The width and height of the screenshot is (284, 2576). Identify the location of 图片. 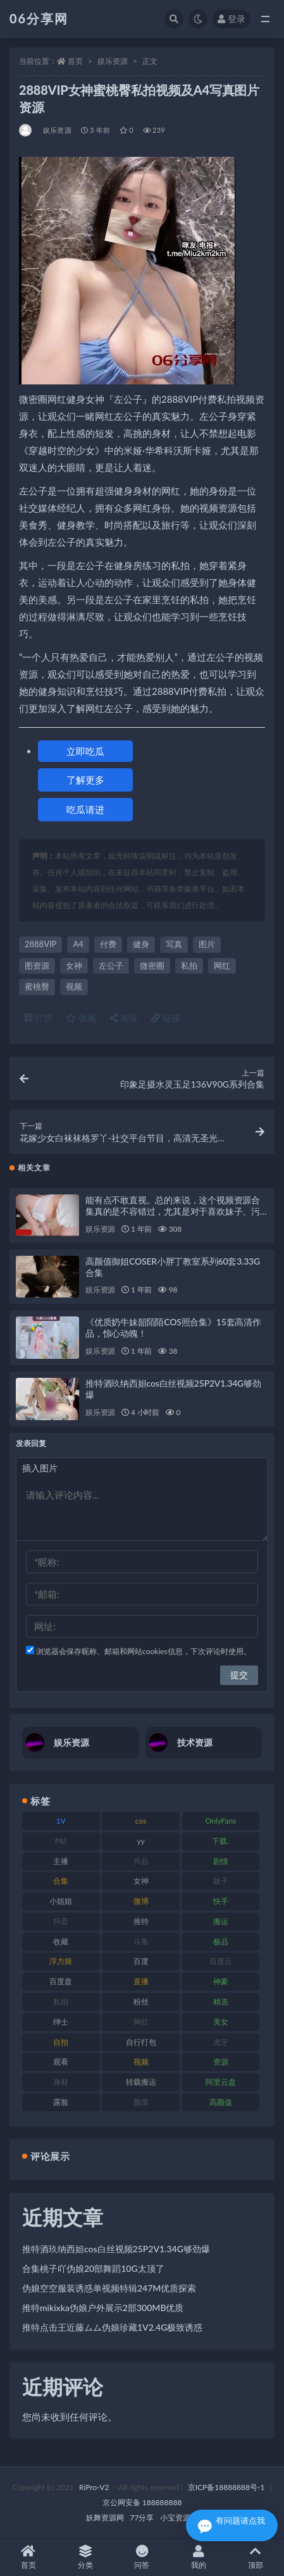
(207, 944).